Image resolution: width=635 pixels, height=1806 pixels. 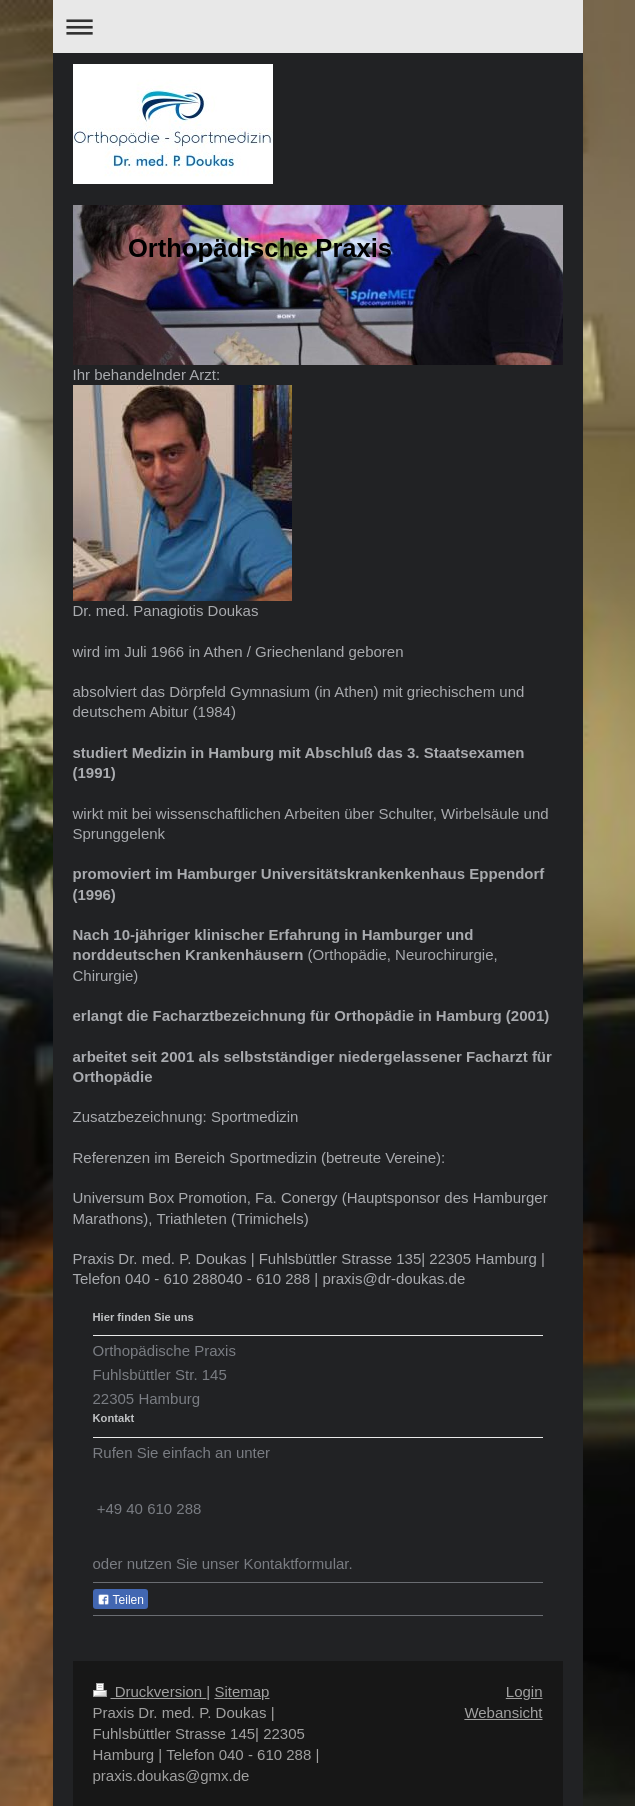 What do you see at coordinates (318, 26) in the screenshot?
I see `Navigation aufklappen/zuklappen` at bounding box center [318, 26].